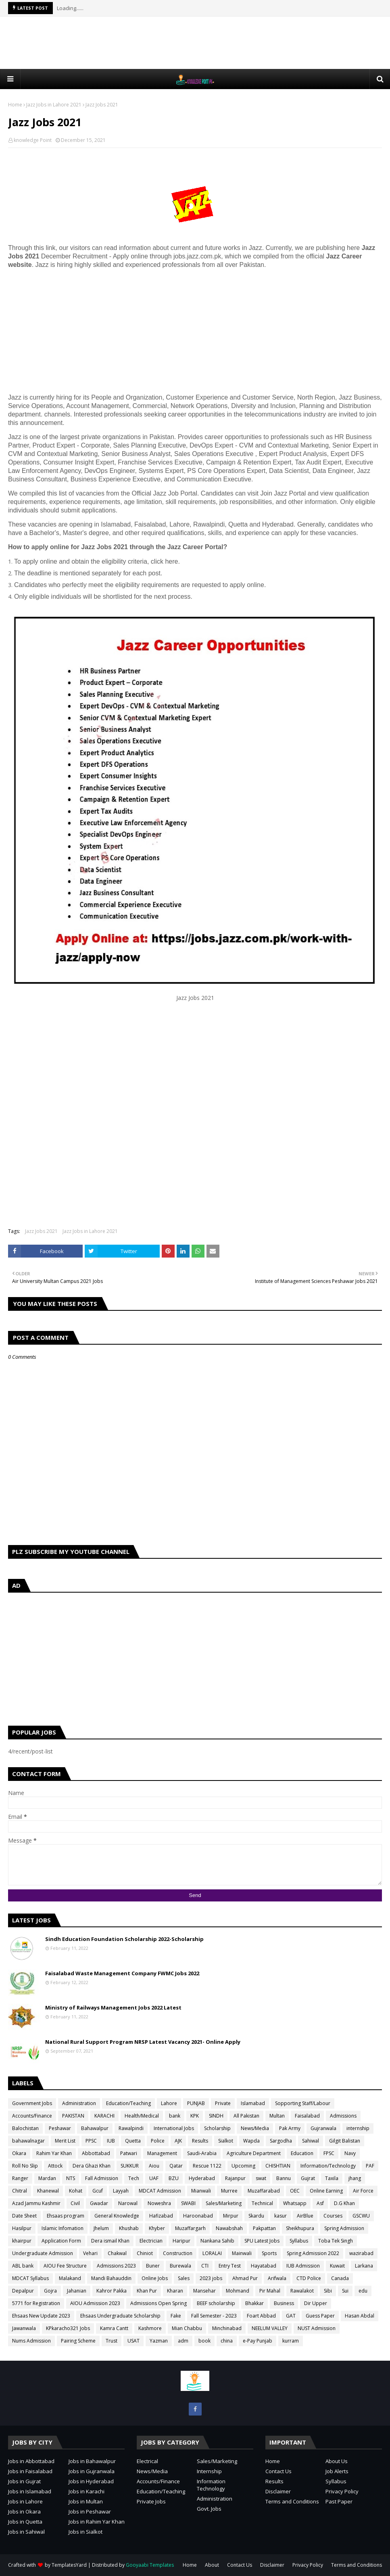 This screenshot has height=2576, width=390. What do you see at coordinates (133, 2340) in the screenshot?
I see `USAT` at bounding box center [133, 2340].